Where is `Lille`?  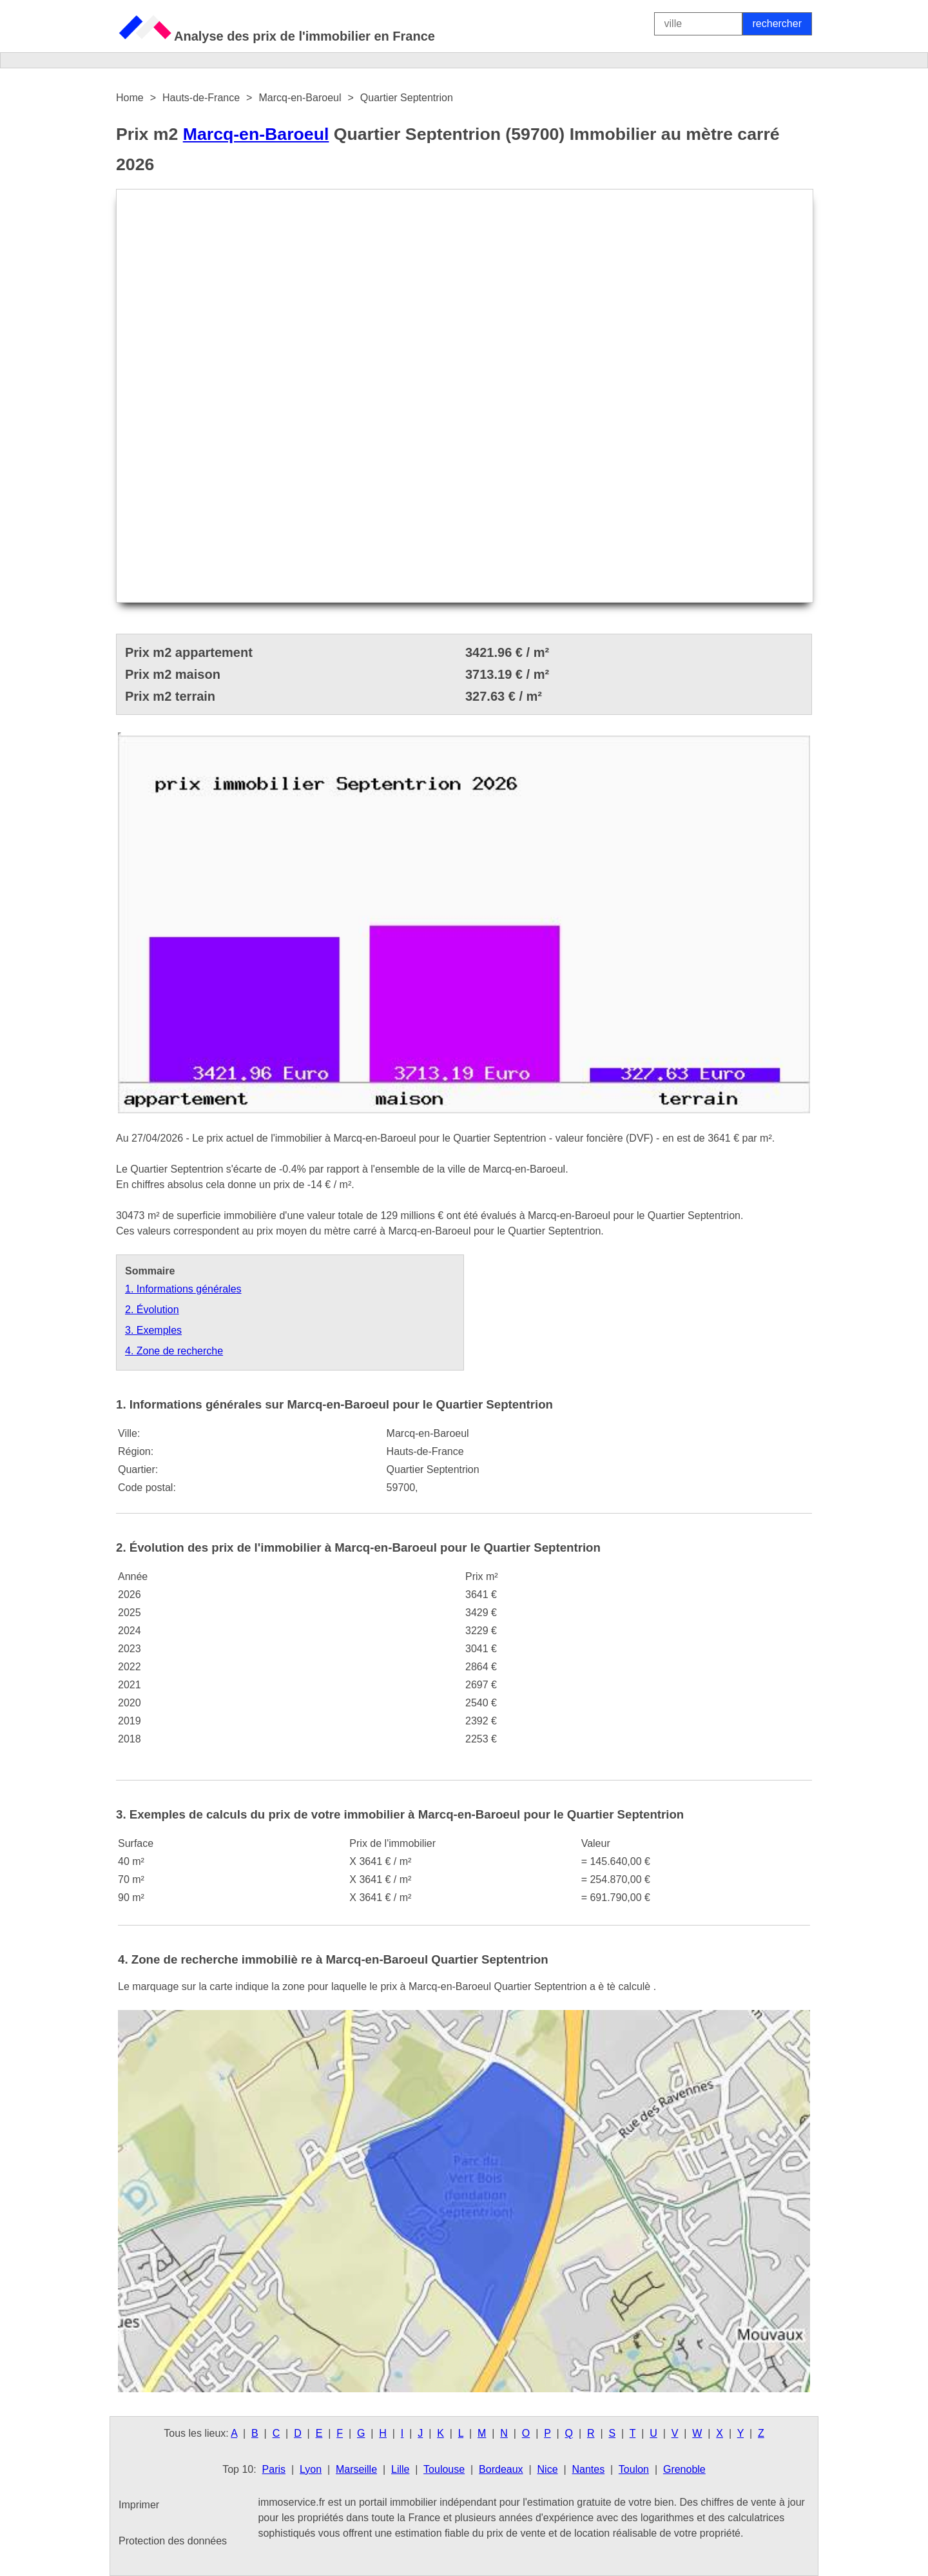
Lille is located at coordinates (400, 2469).